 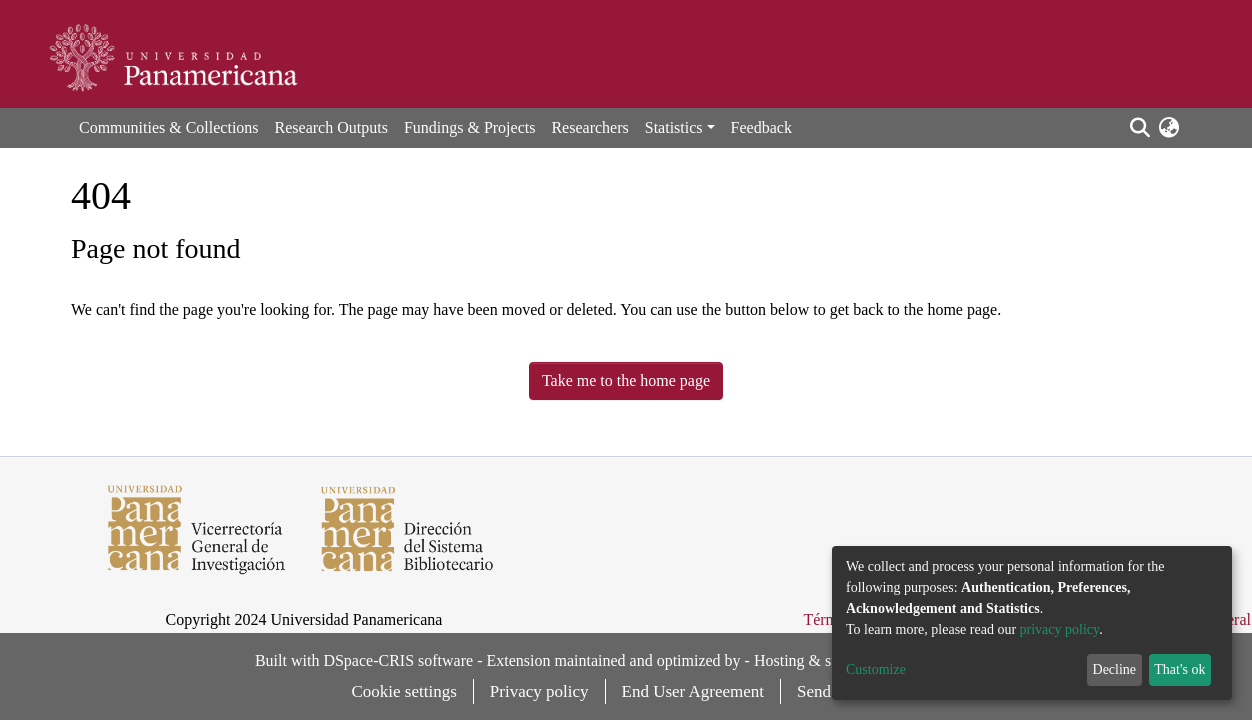 I want to click on Fundings & Projects, so click(x=470, y=127).